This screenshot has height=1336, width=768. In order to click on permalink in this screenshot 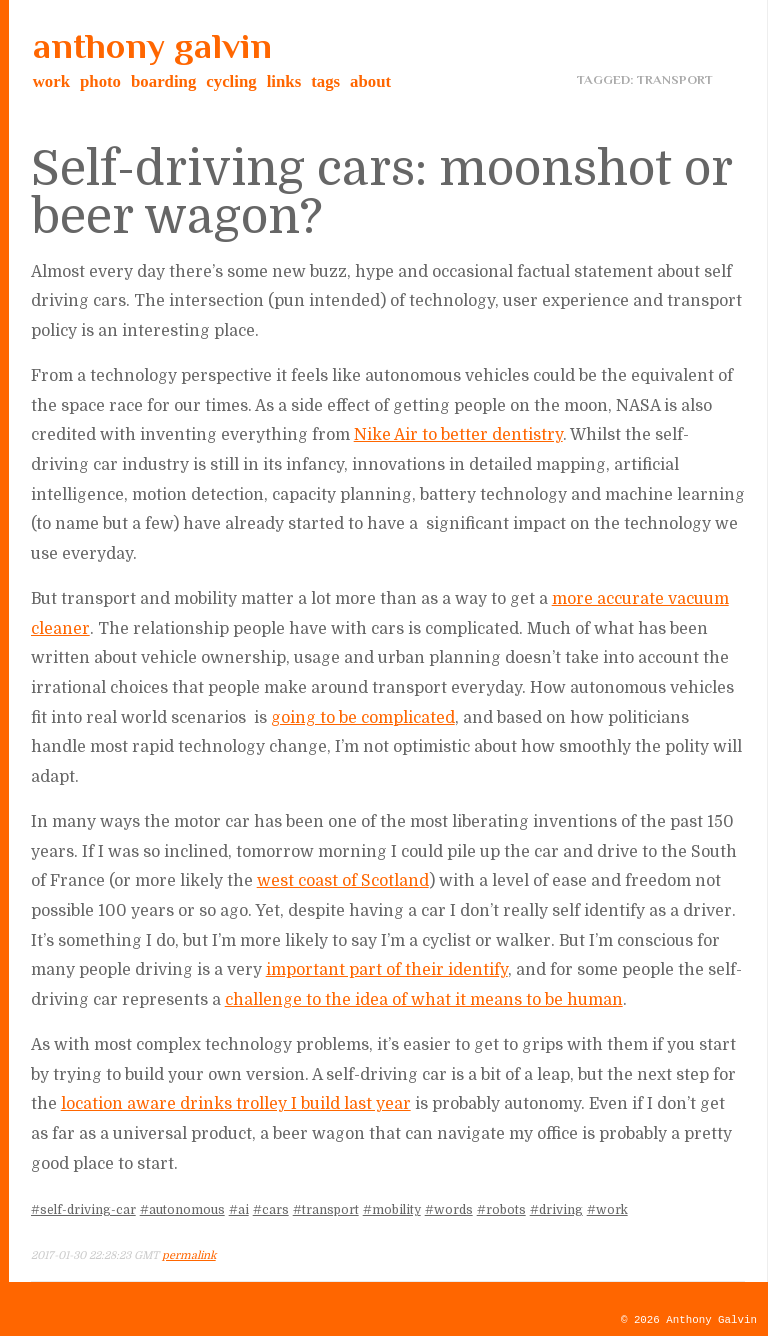, I will do `click(189, 1255)`.